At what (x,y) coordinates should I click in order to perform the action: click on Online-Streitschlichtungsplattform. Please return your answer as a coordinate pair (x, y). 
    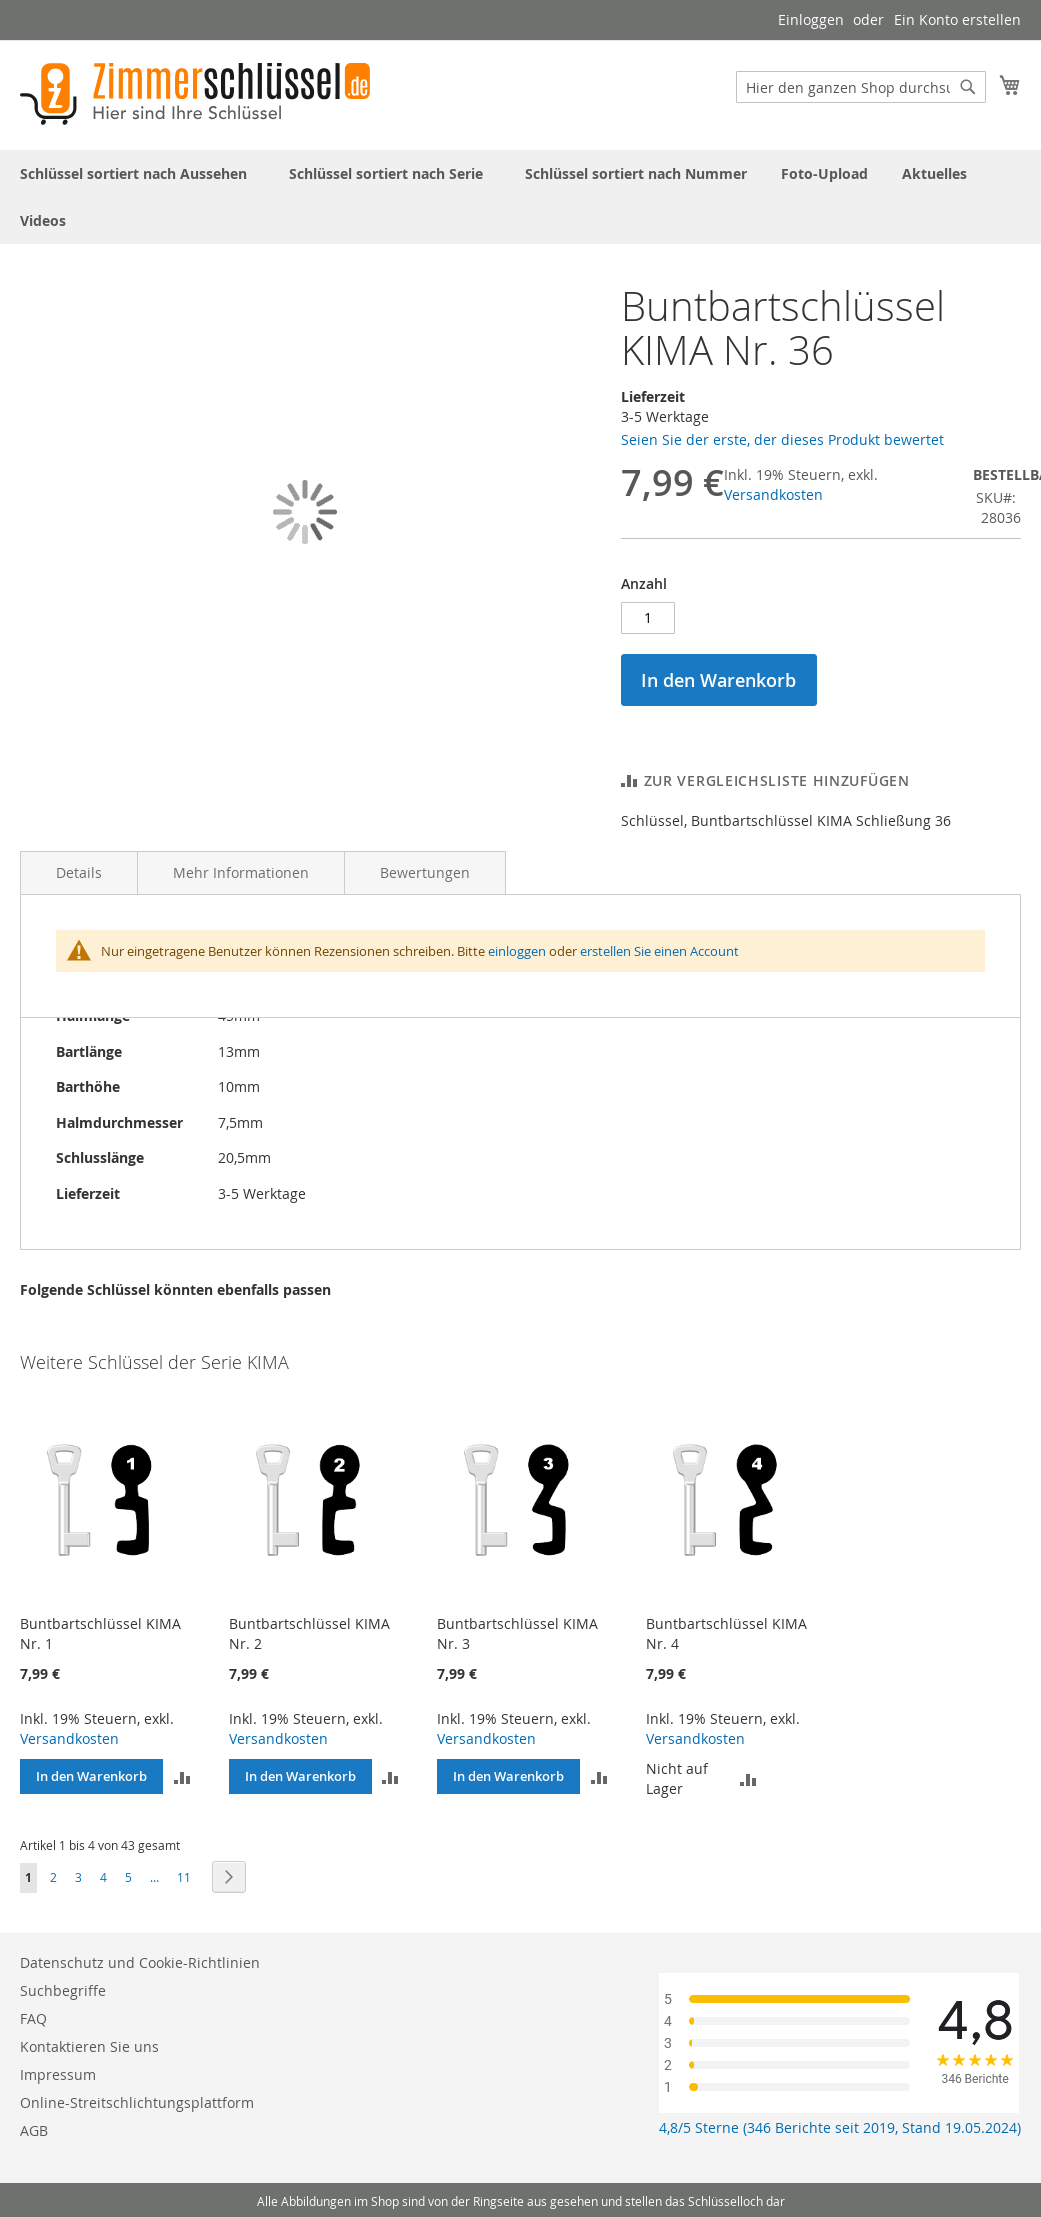
    Looking at the image, I should click on (137, 2102).